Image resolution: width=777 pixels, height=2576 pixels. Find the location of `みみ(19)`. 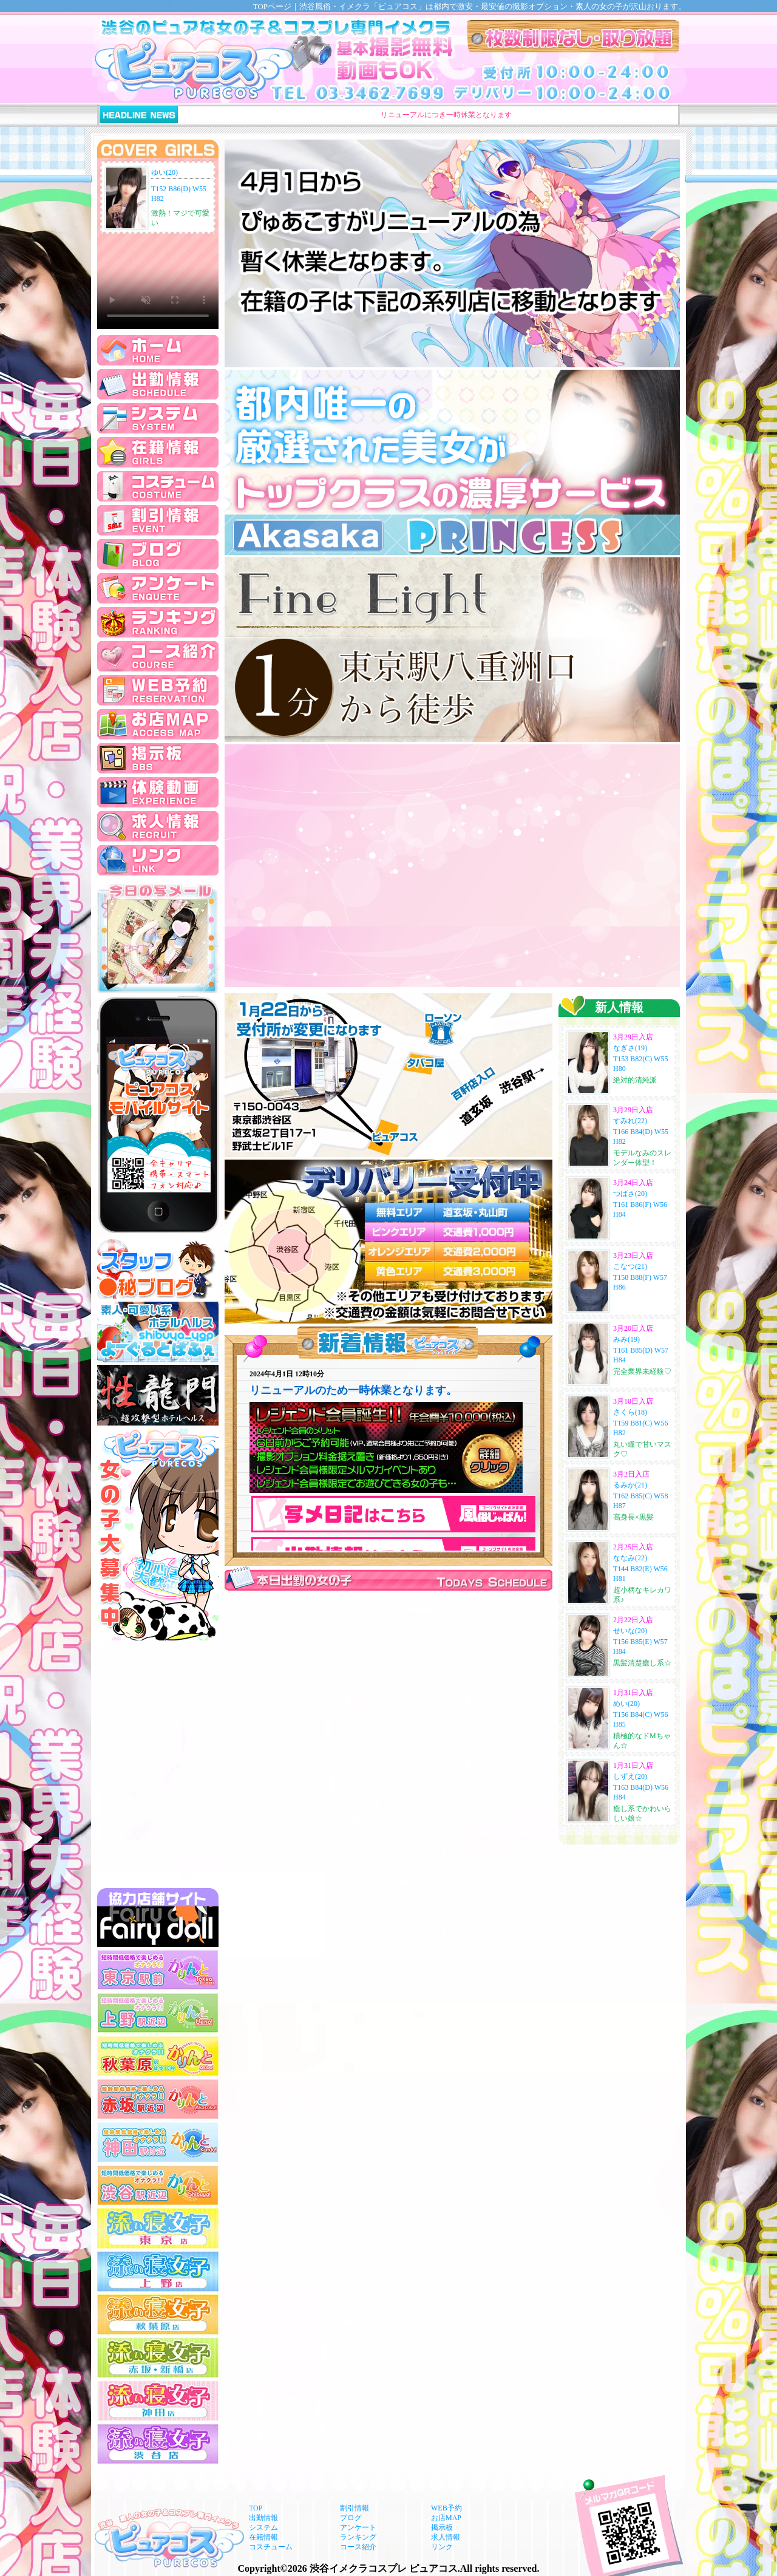

みみ(19) is located at coordinates (626, 1339).